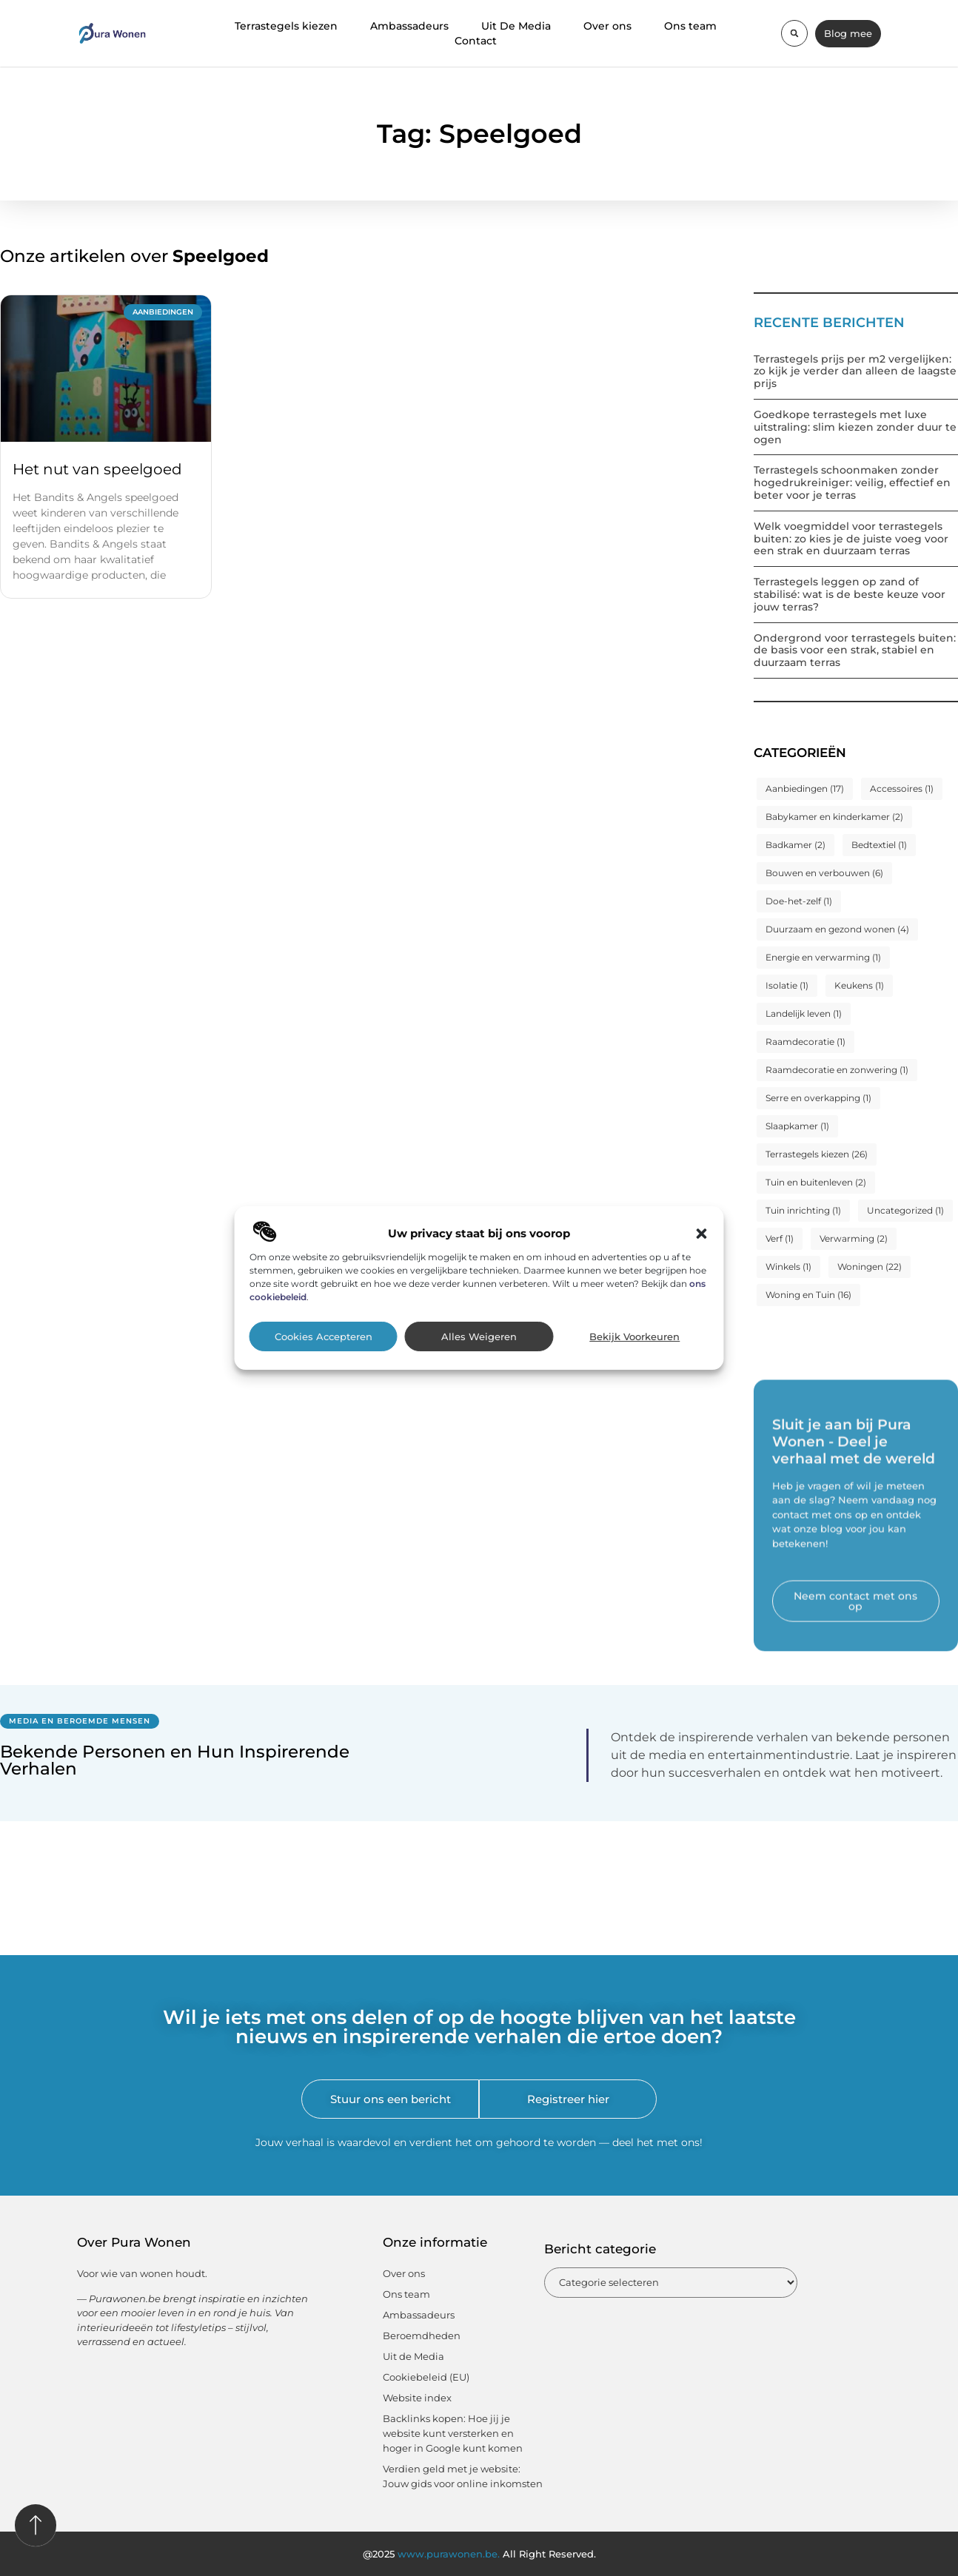 The height and width of the screenshot is (2576, 958). Describe the element at coordinates (834, 816) in the screenshot. I see `Babykamer en kinderkamer [Babykamer en kinderkamer (2 items)]` at that location.